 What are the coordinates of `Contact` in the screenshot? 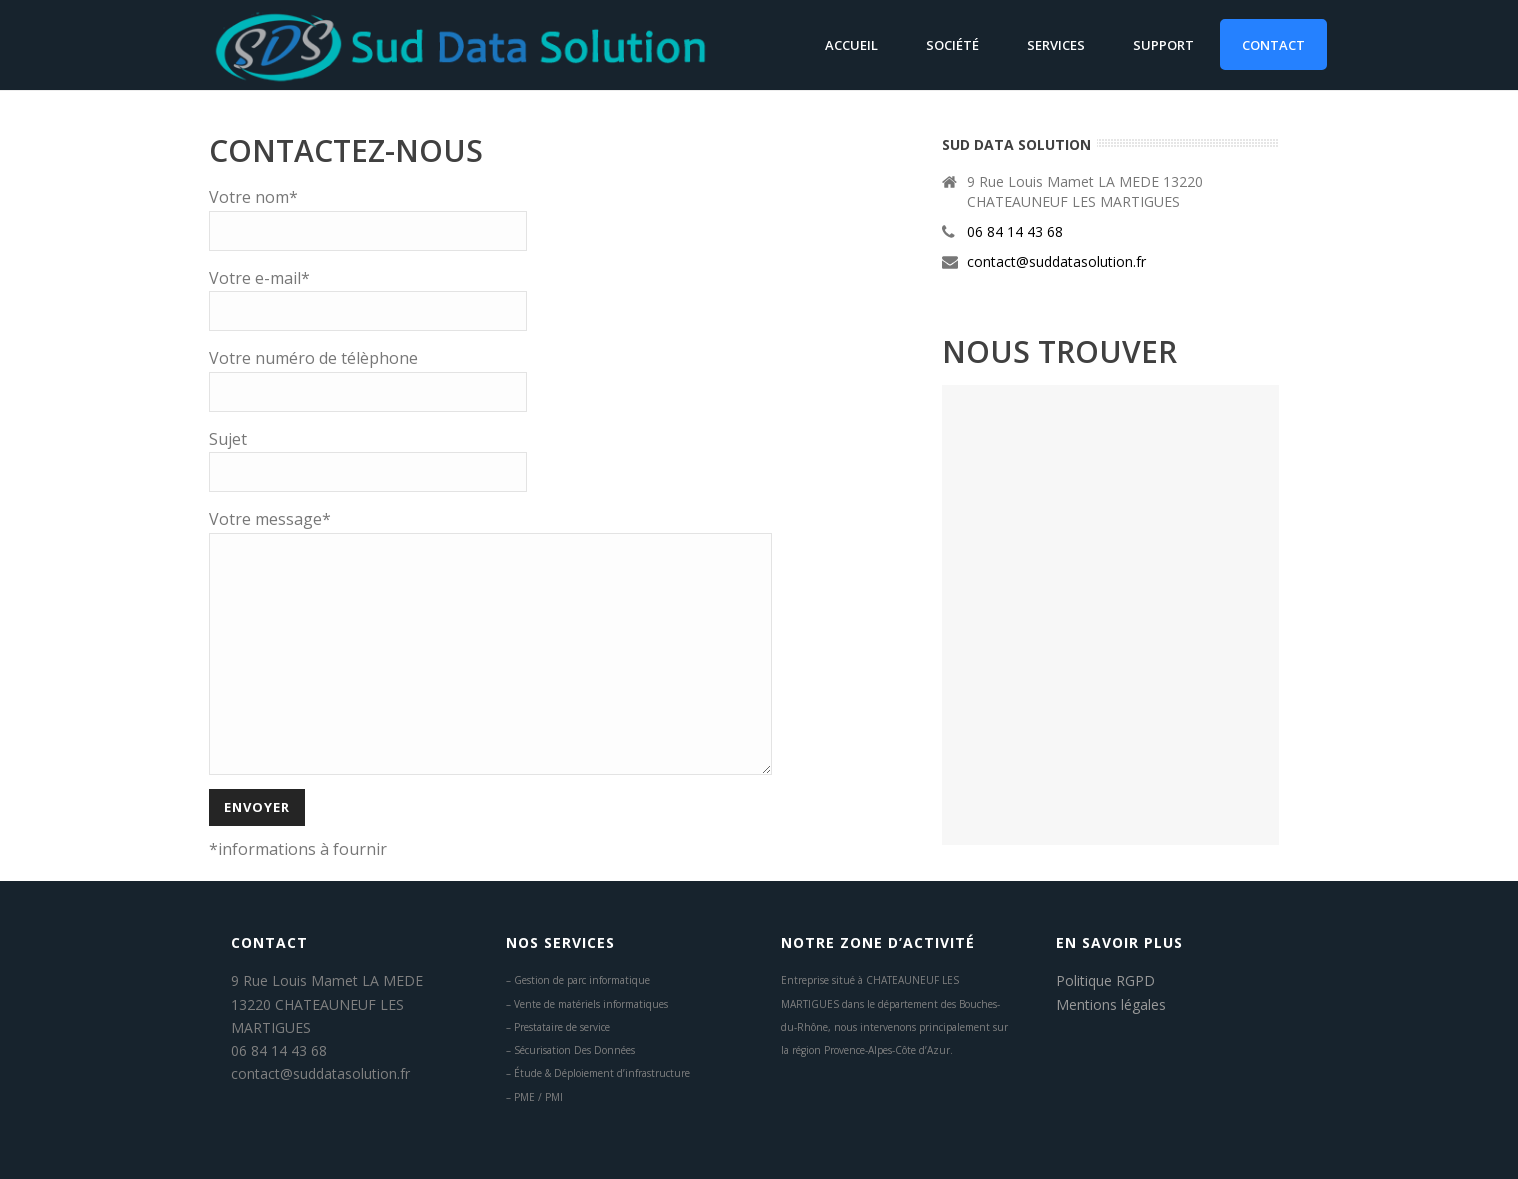 It's located at (1273, 45).